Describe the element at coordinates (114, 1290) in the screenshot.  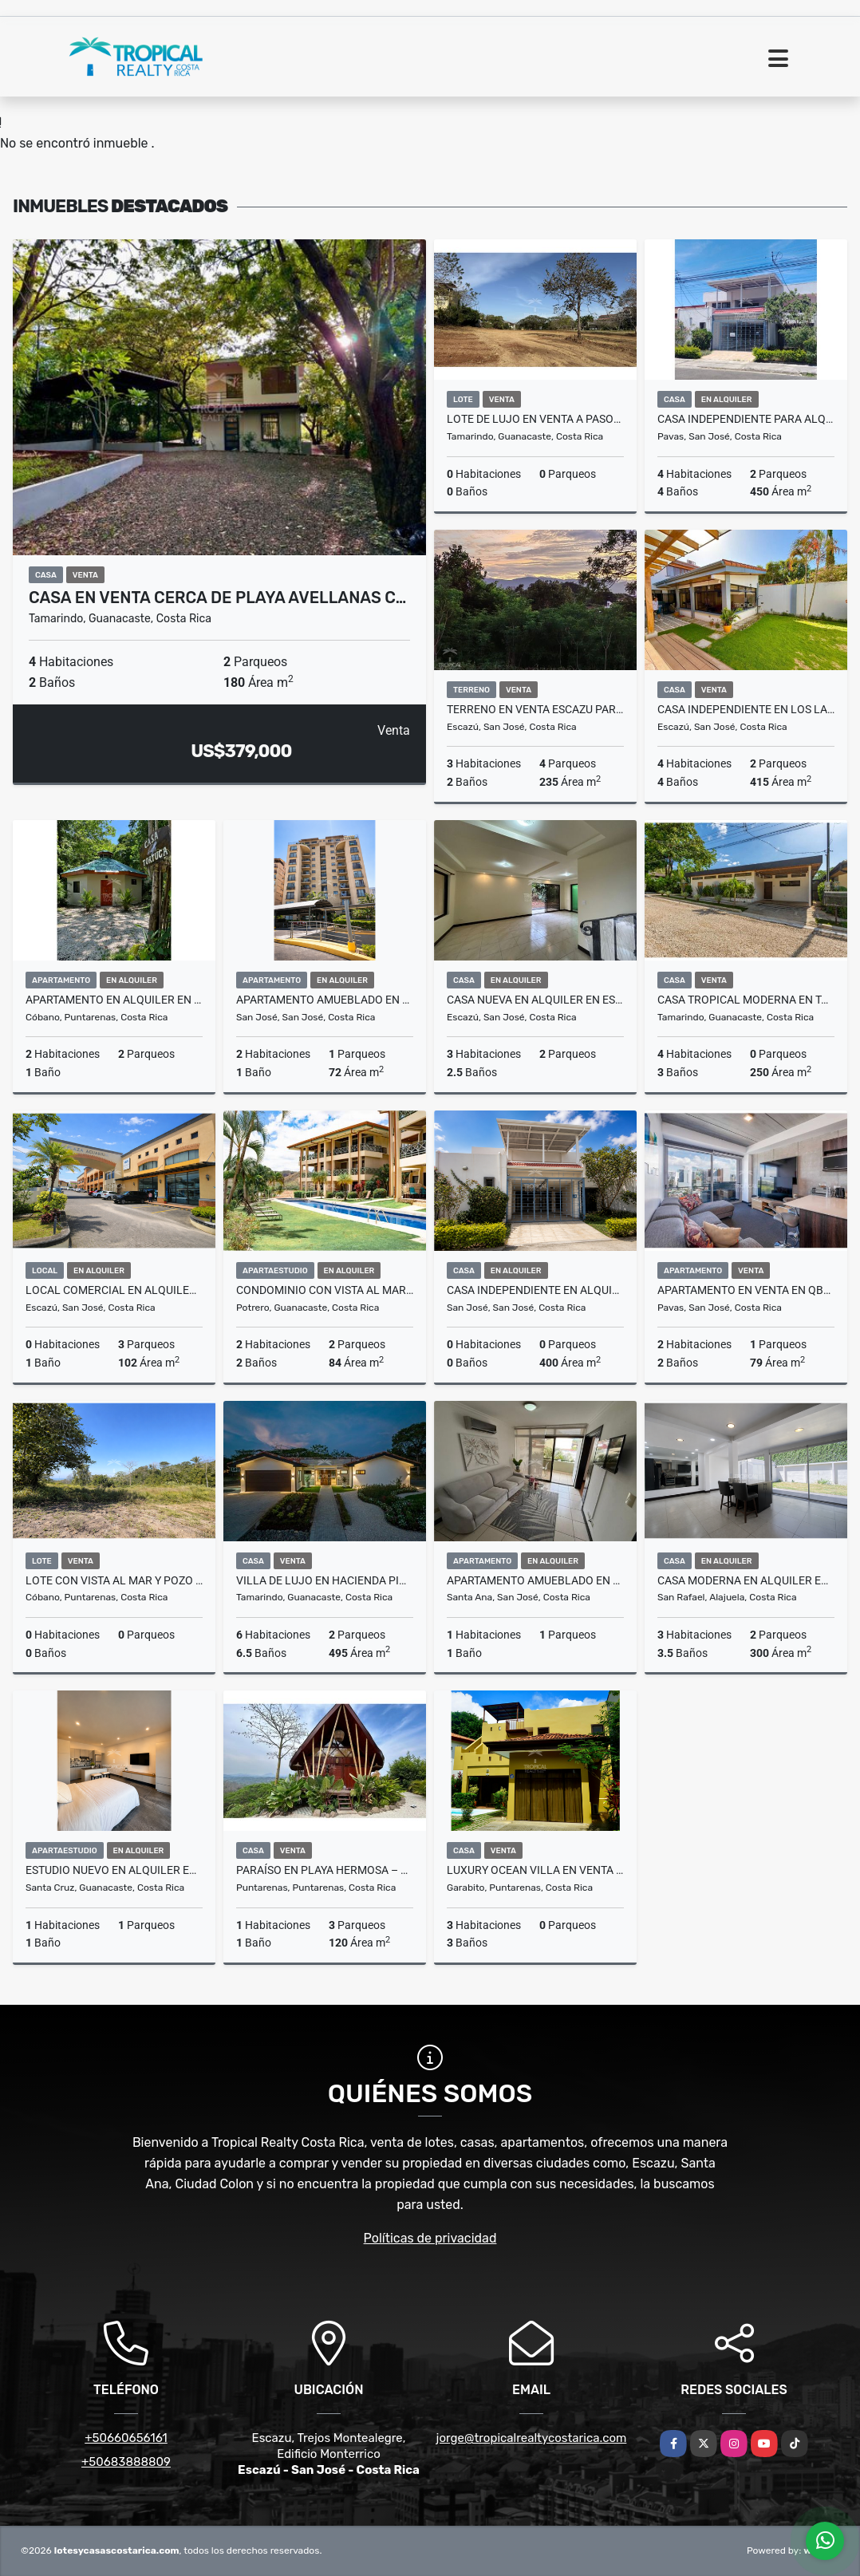
I see `Local Comercial en Alquiler – Plaza Acuarium, Escazú` at that location.